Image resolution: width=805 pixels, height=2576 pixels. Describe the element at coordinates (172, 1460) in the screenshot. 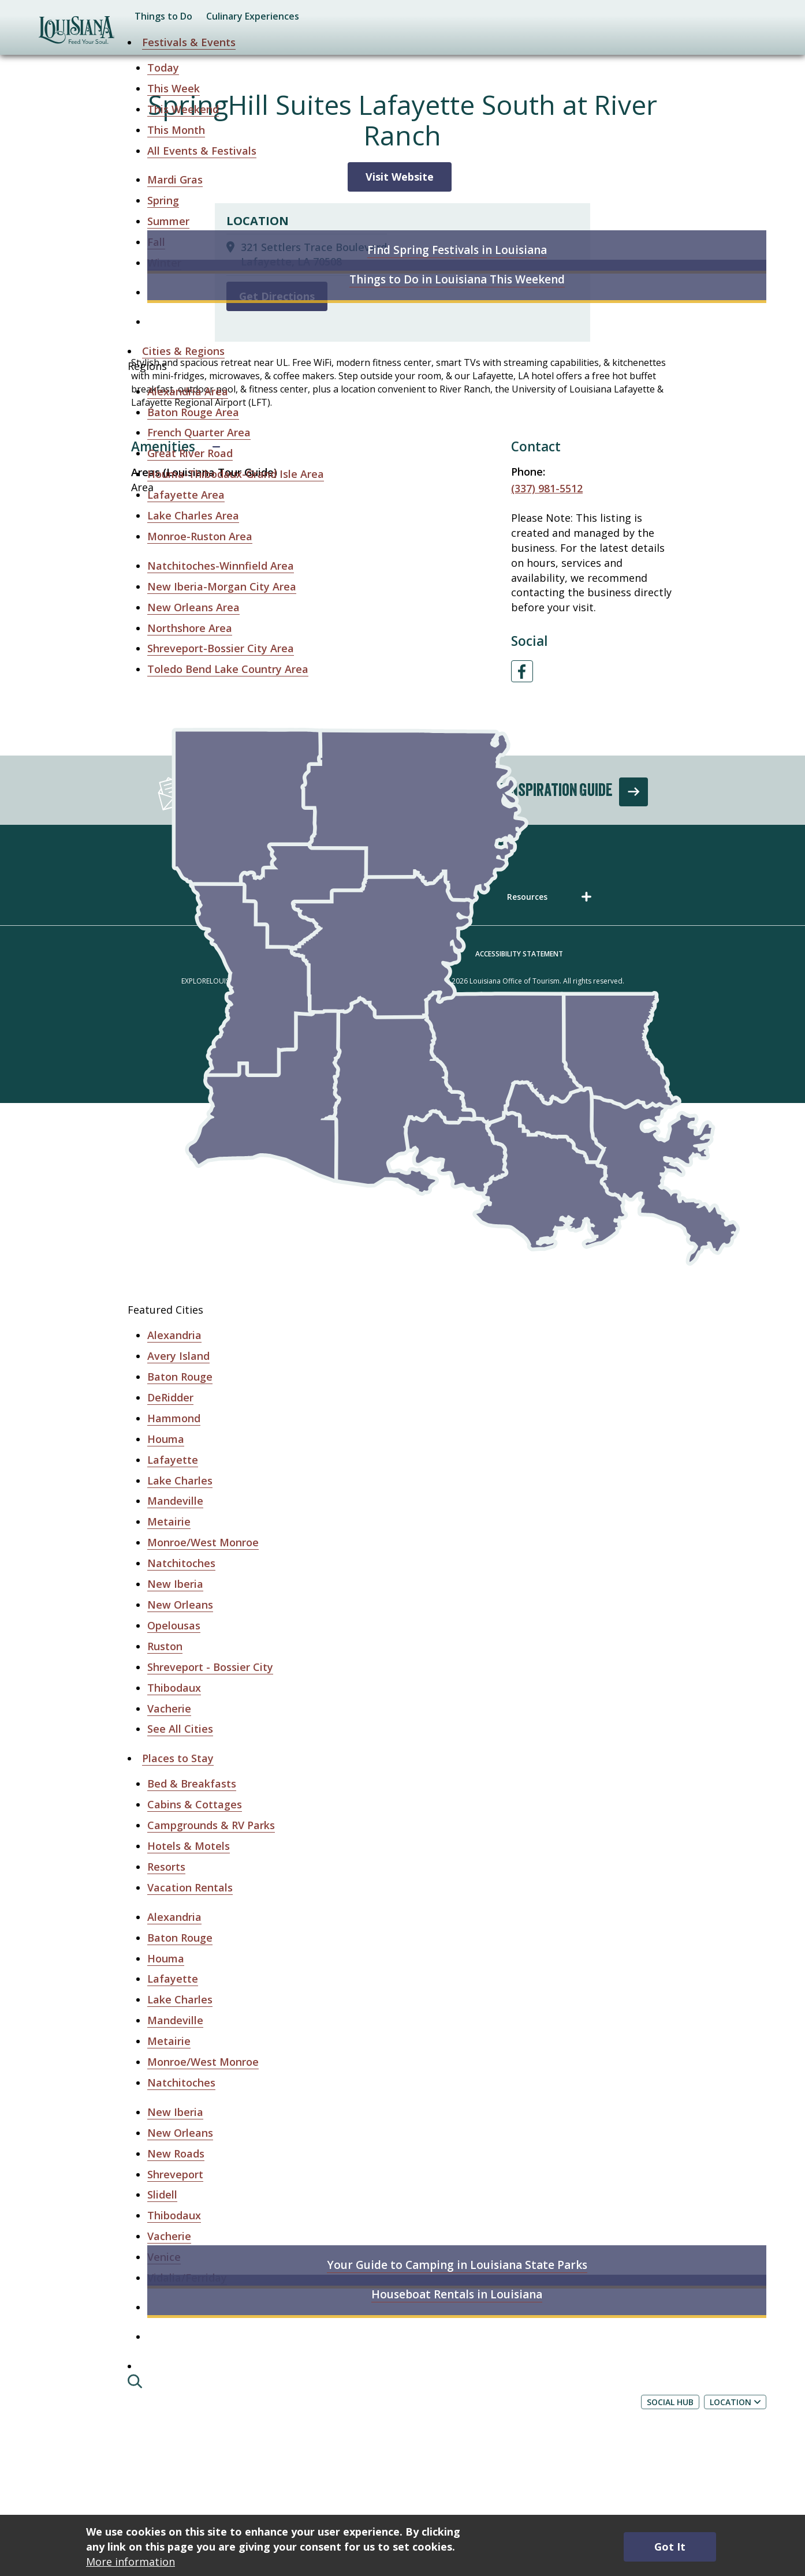

I see `Lafayette` at that location.